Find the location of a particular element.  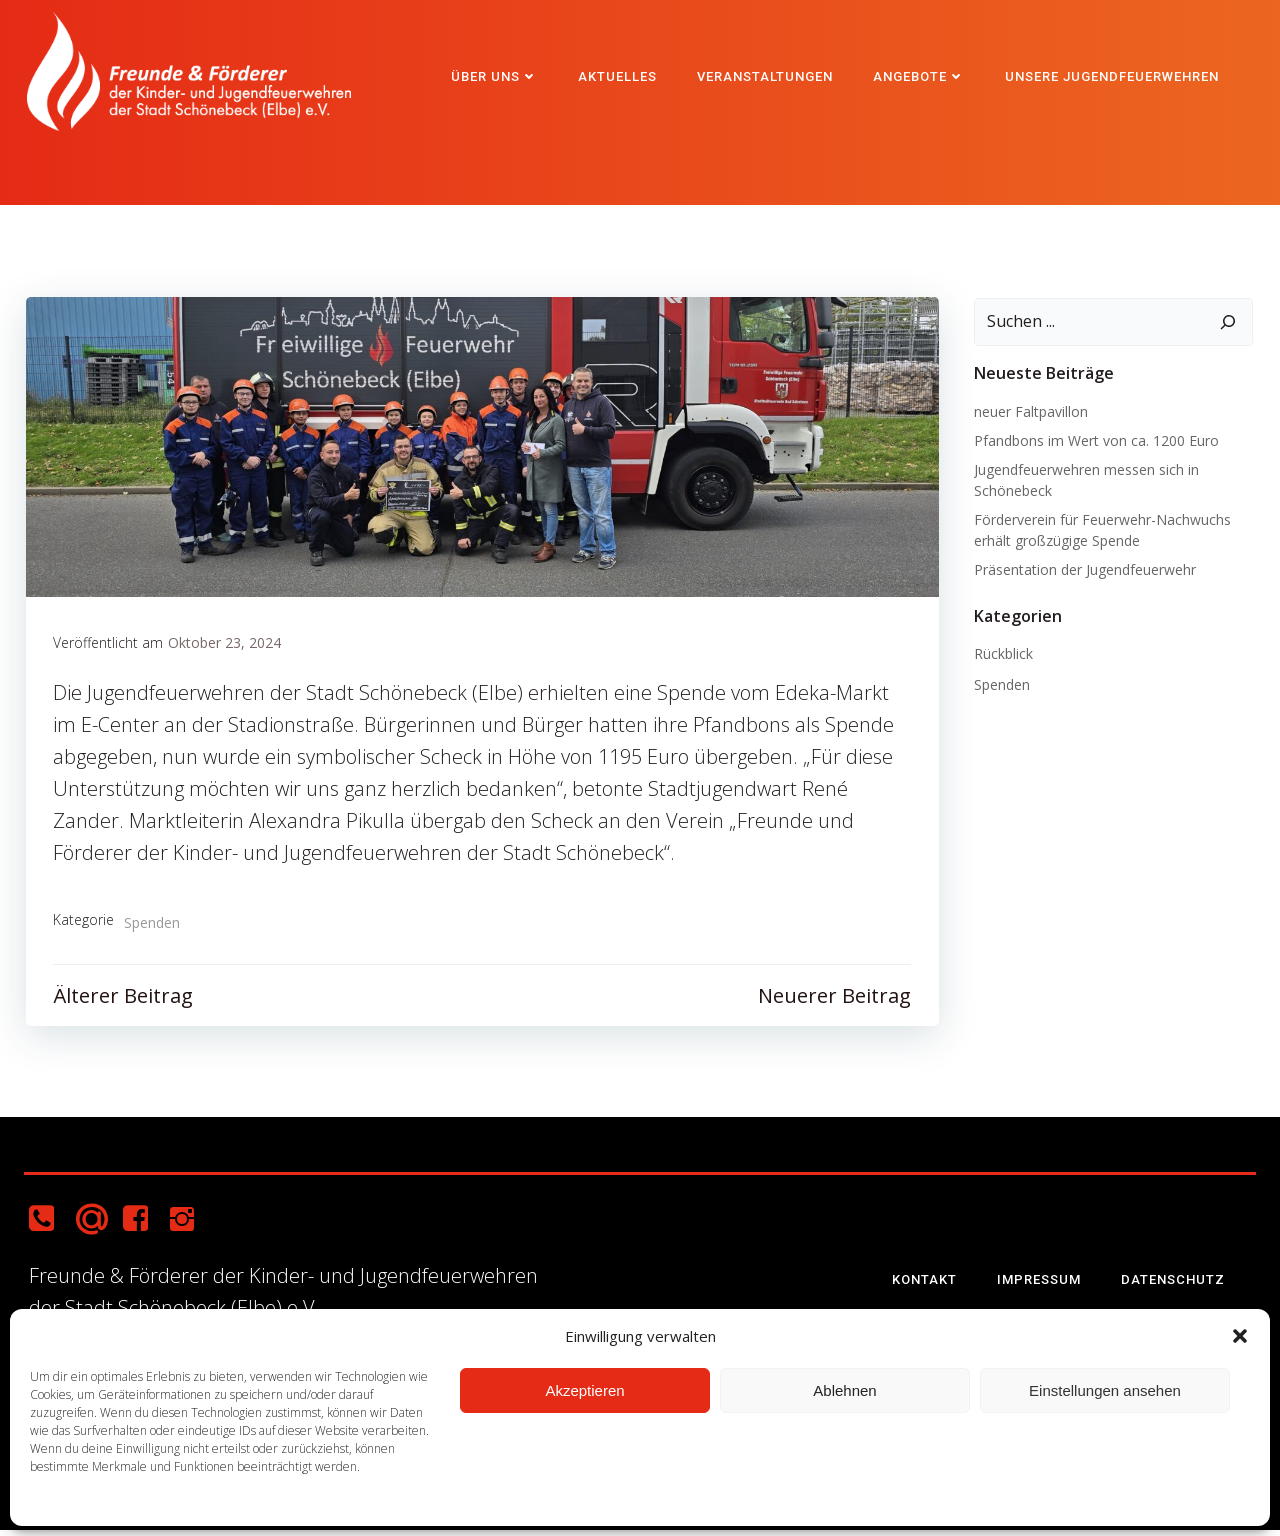

Rückblick is located at coordinates (1000, 655).